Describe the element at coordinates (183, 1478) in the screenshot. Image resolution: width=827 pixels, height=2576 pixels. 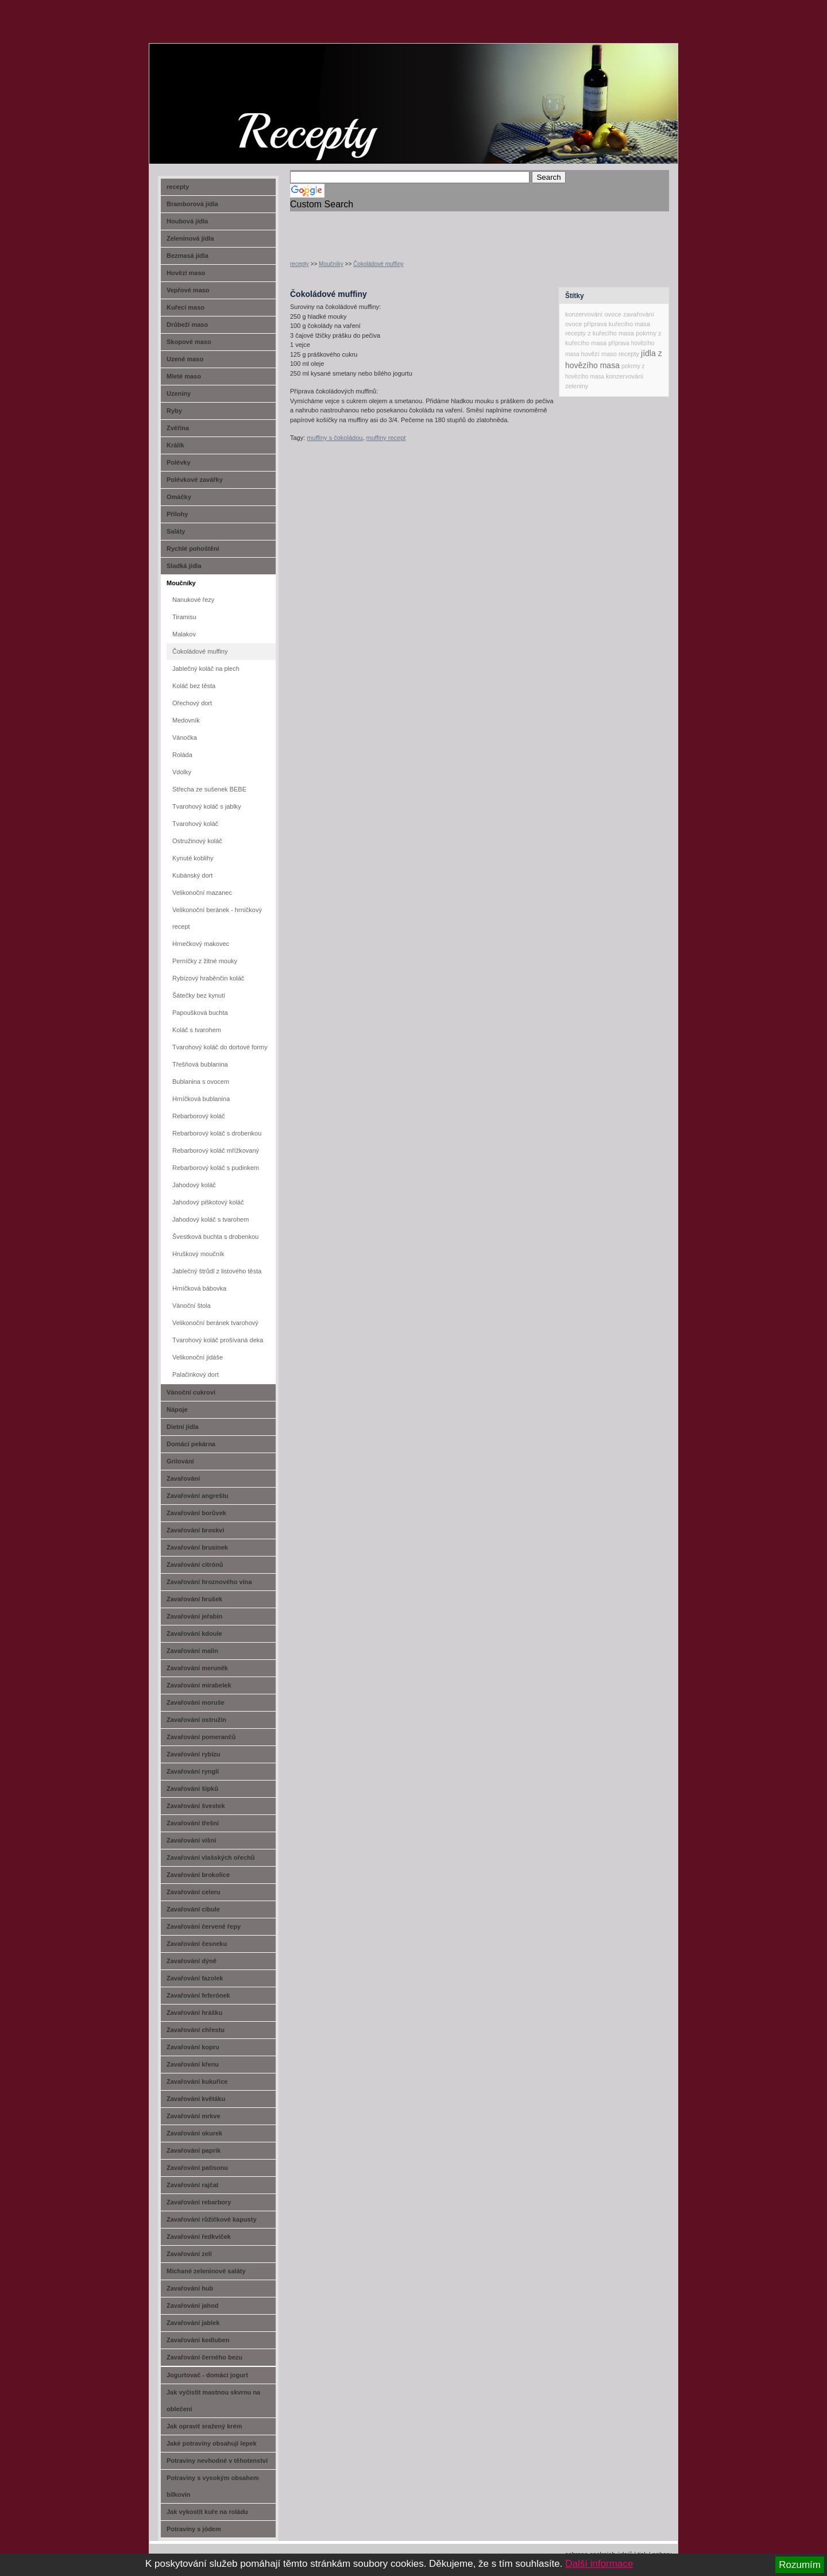
I see `Zavařování` at that location.